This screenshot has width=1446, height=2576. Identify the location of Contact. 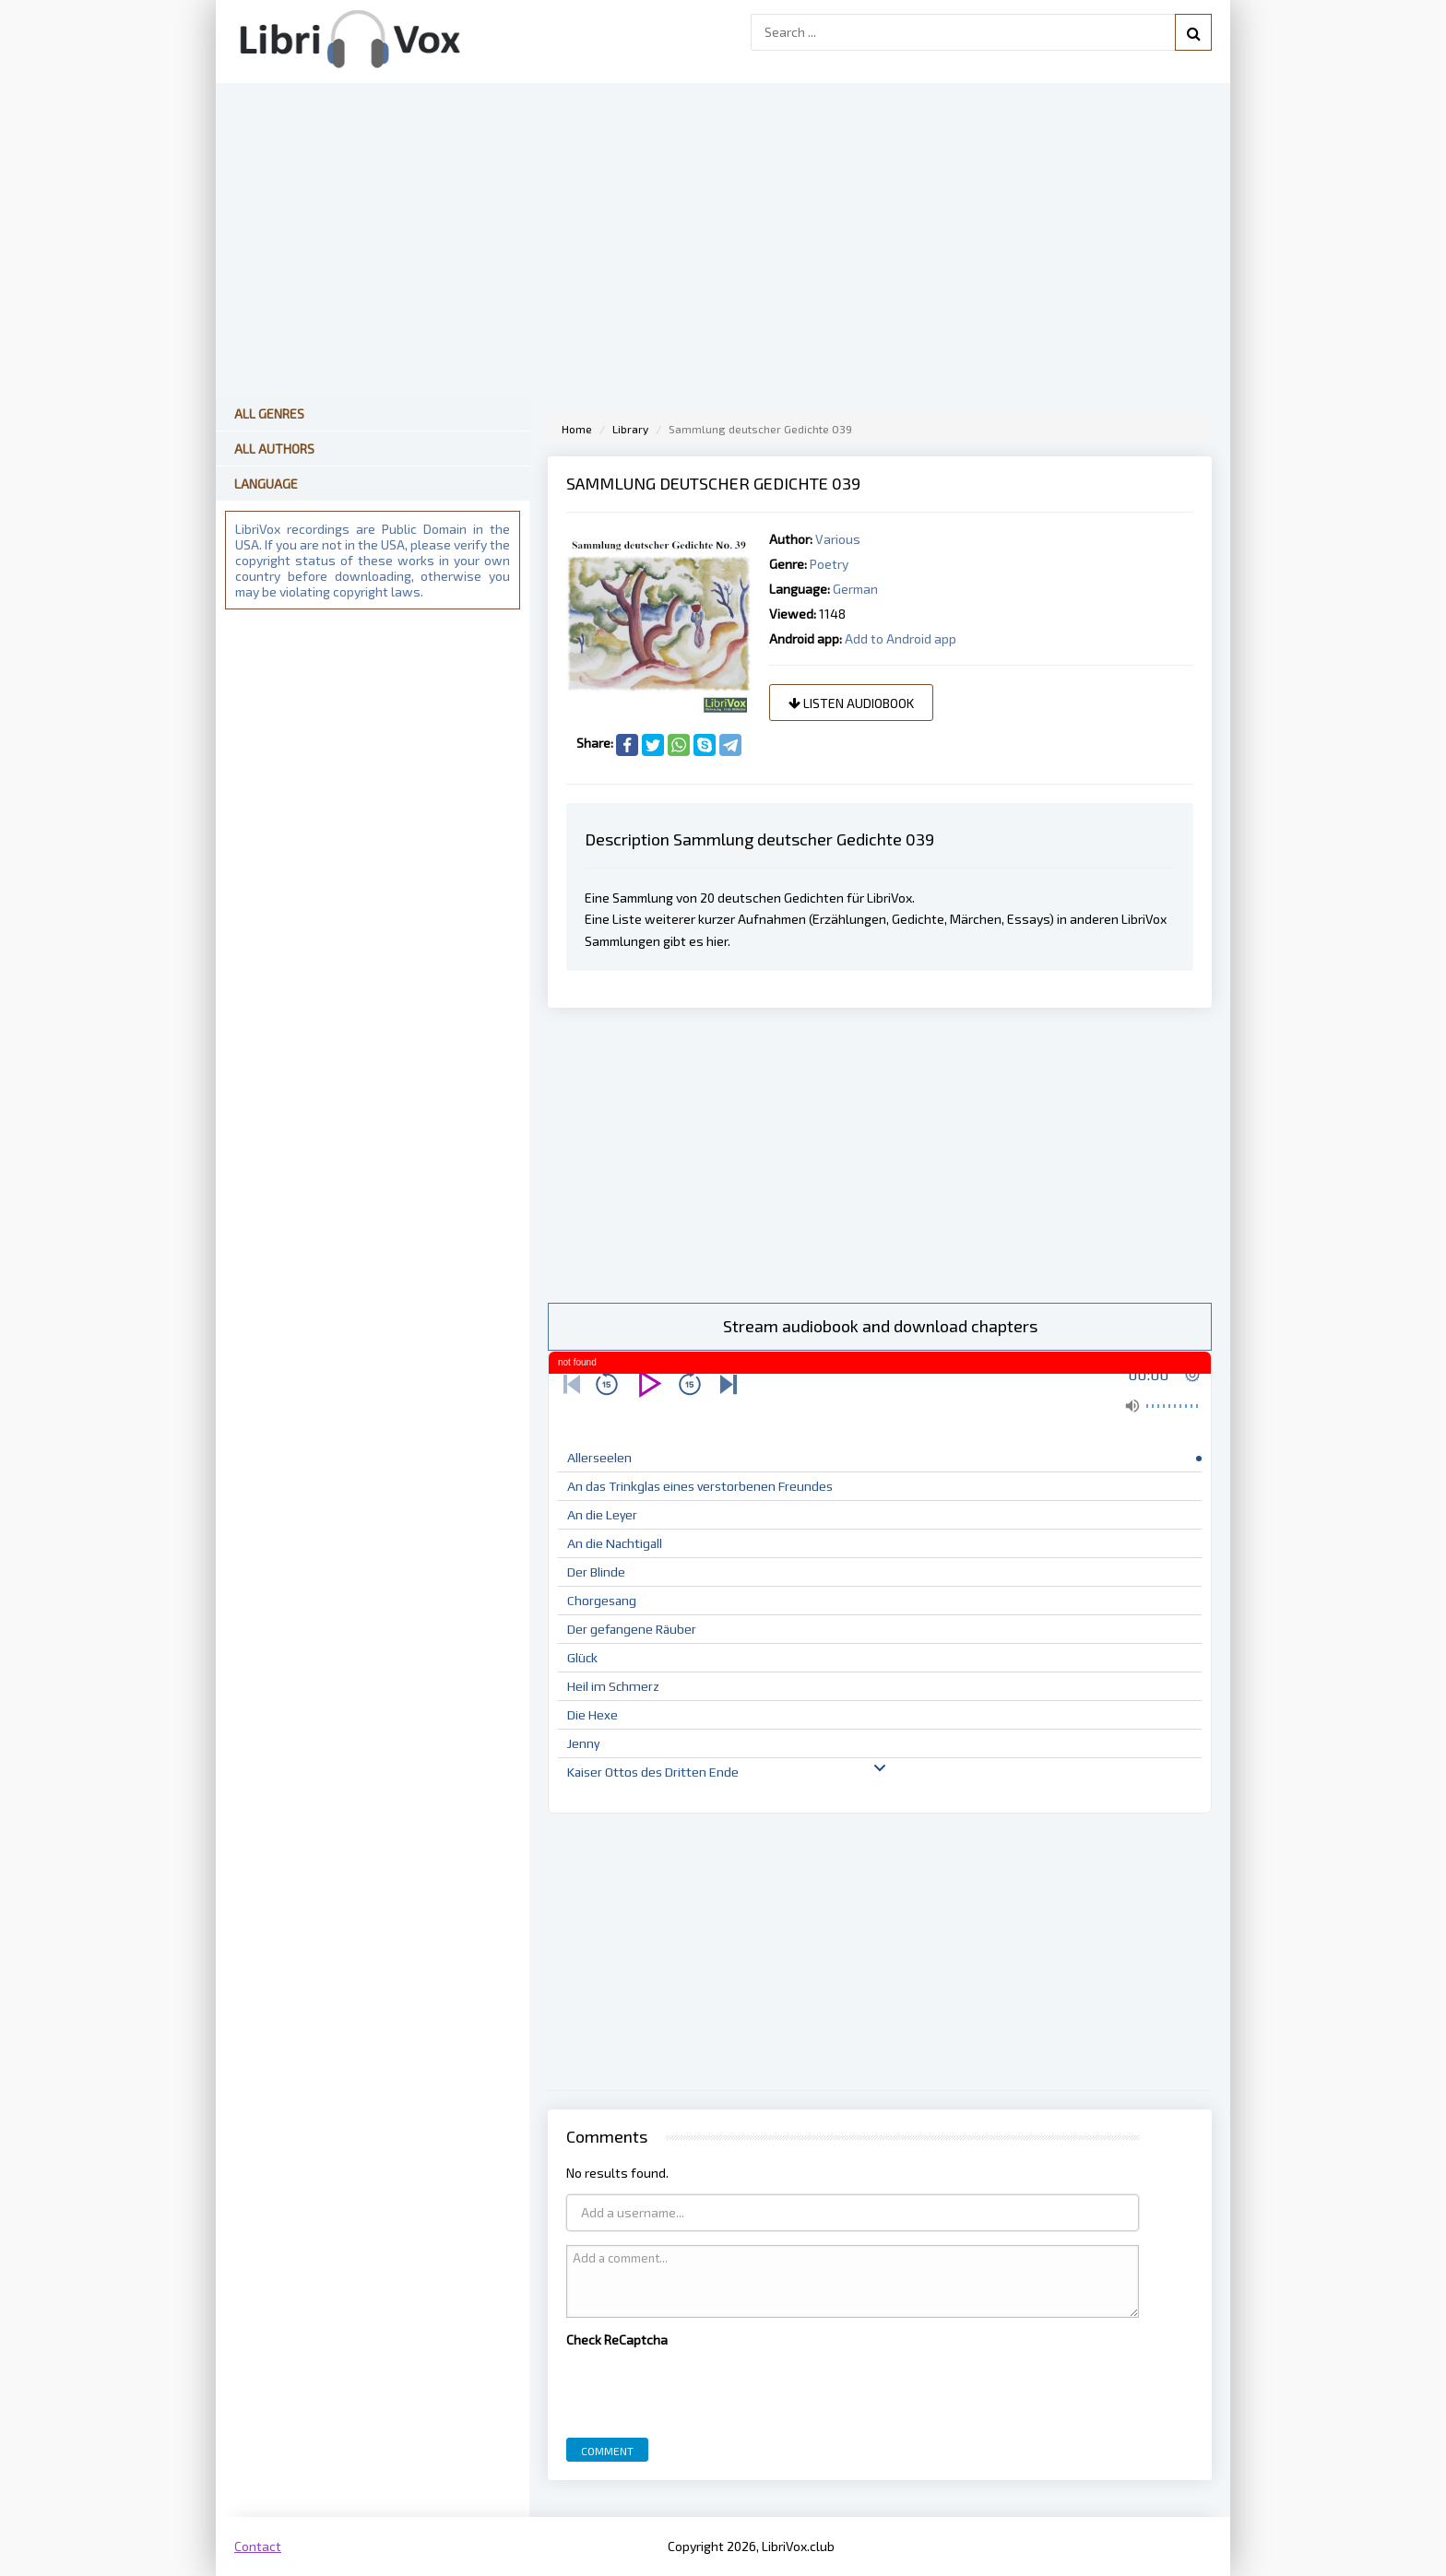
(257, 2546).